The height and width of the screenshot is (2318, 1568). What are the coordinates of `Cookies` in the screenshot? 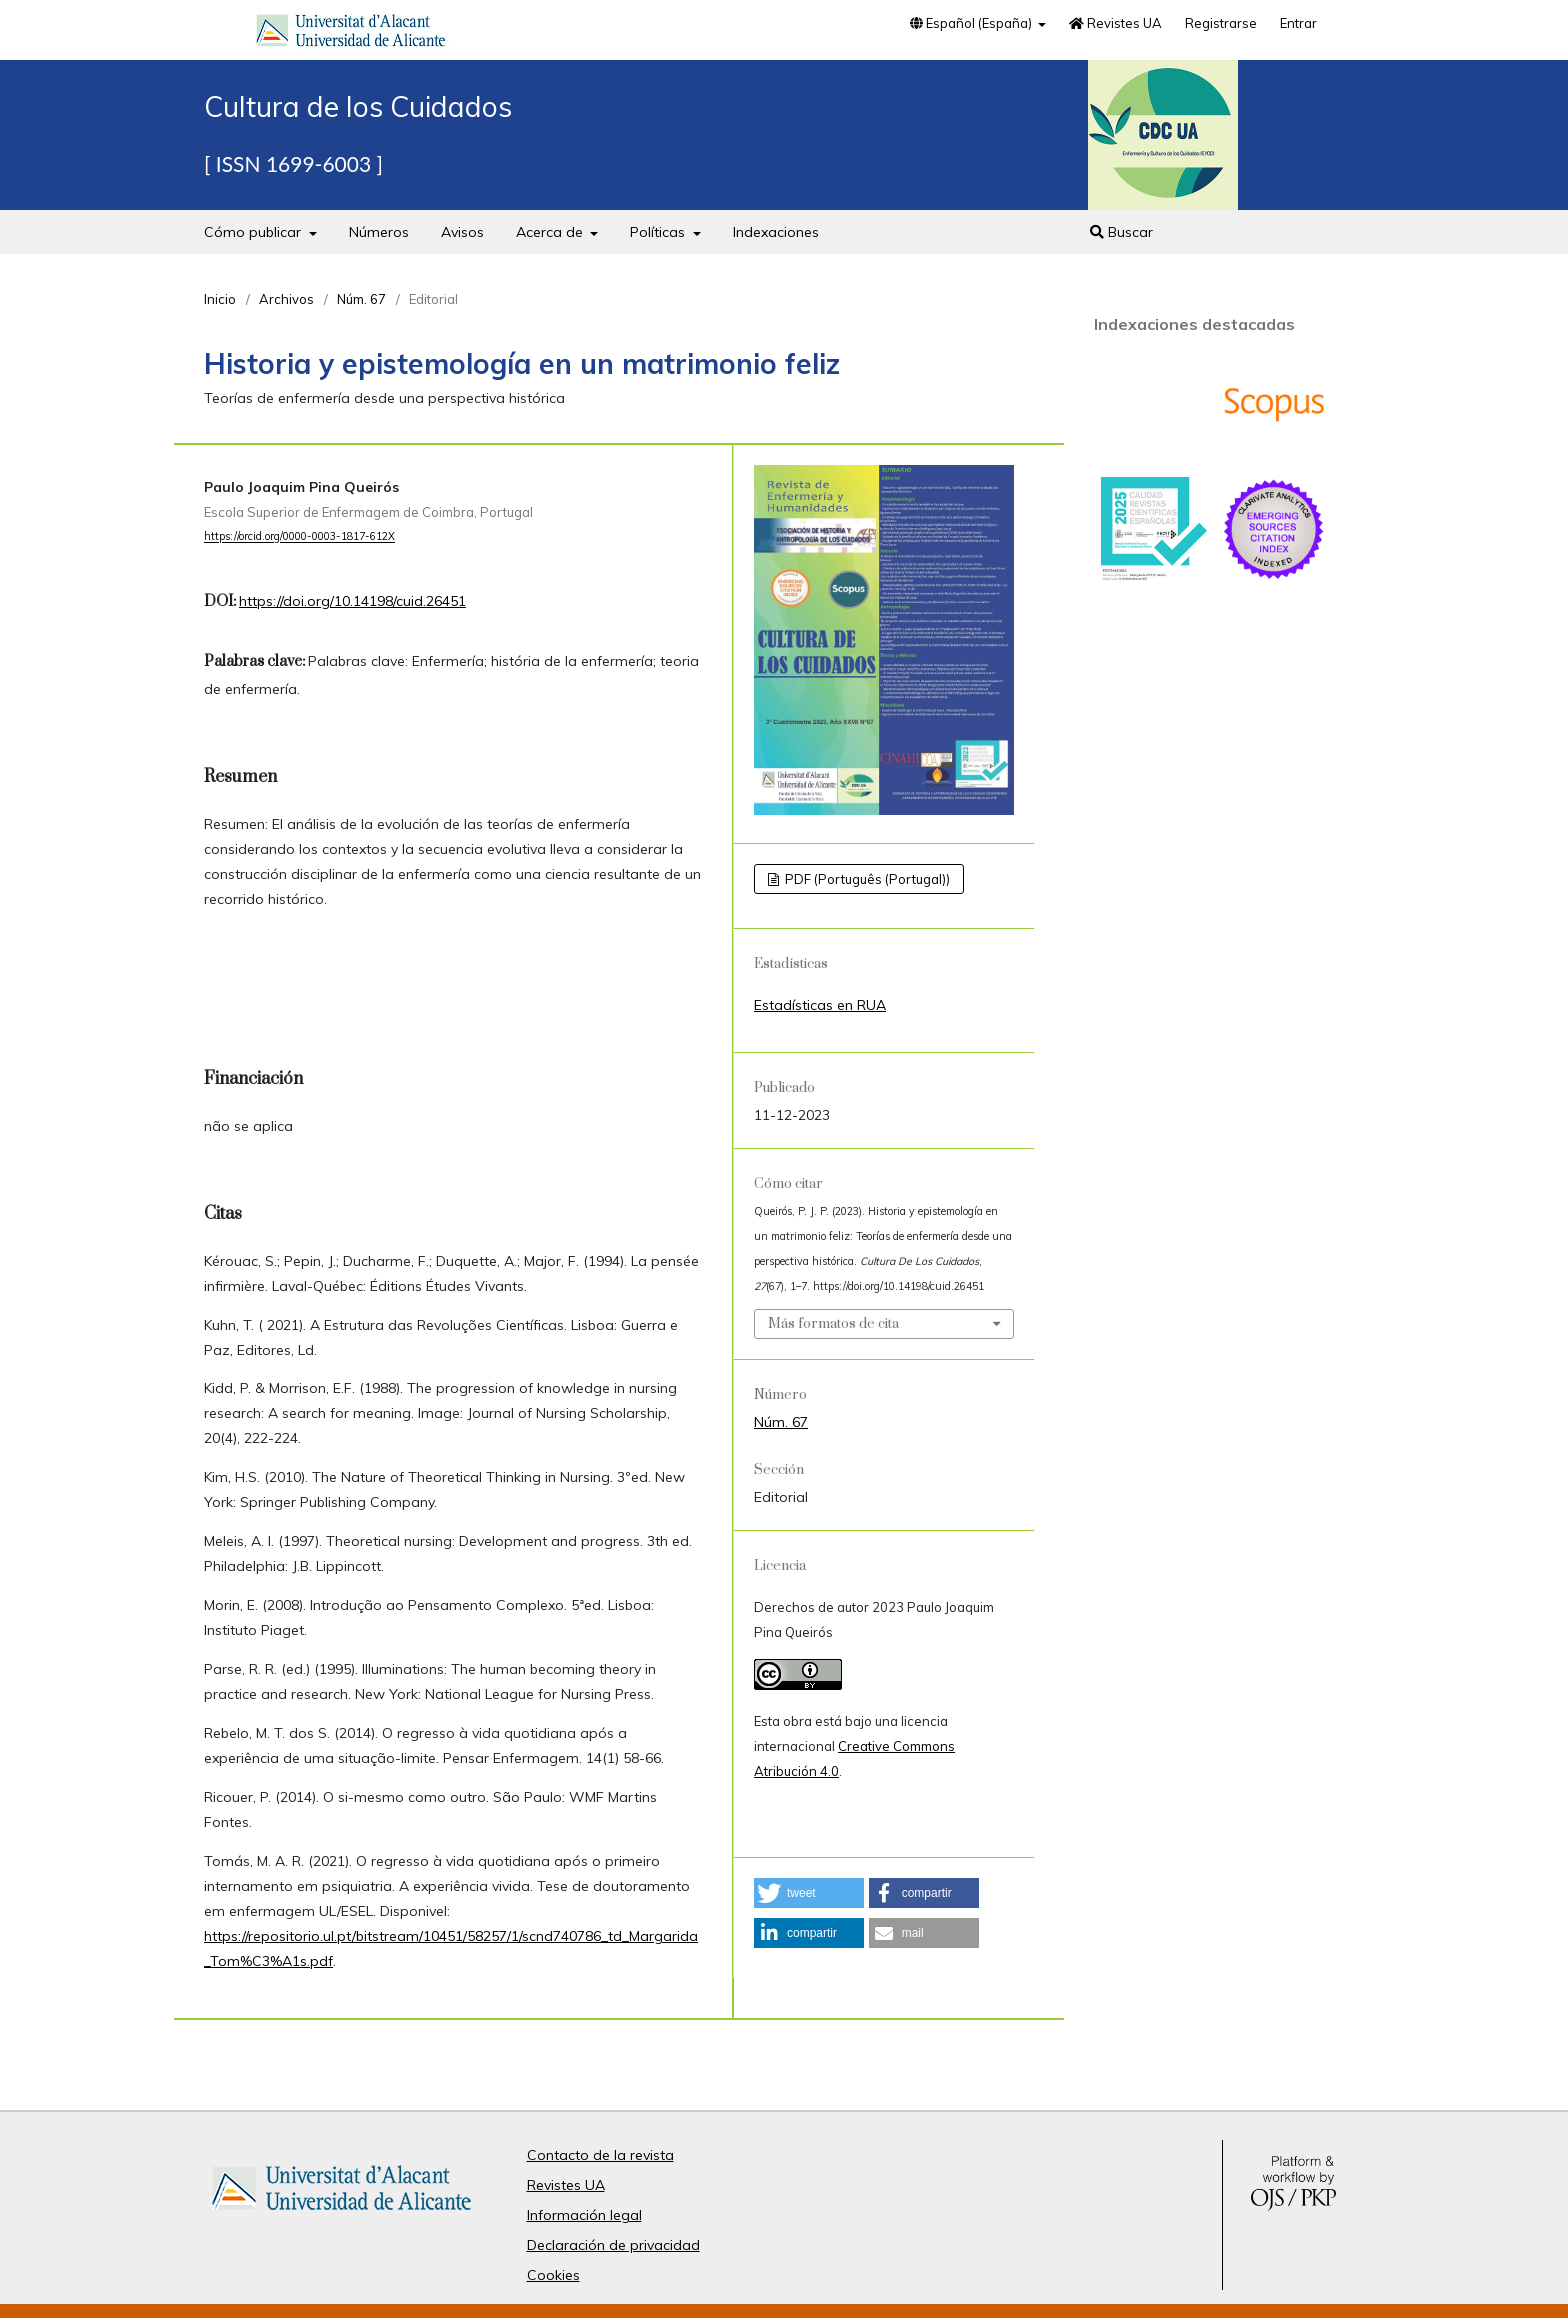 It's located at (553, 2275).